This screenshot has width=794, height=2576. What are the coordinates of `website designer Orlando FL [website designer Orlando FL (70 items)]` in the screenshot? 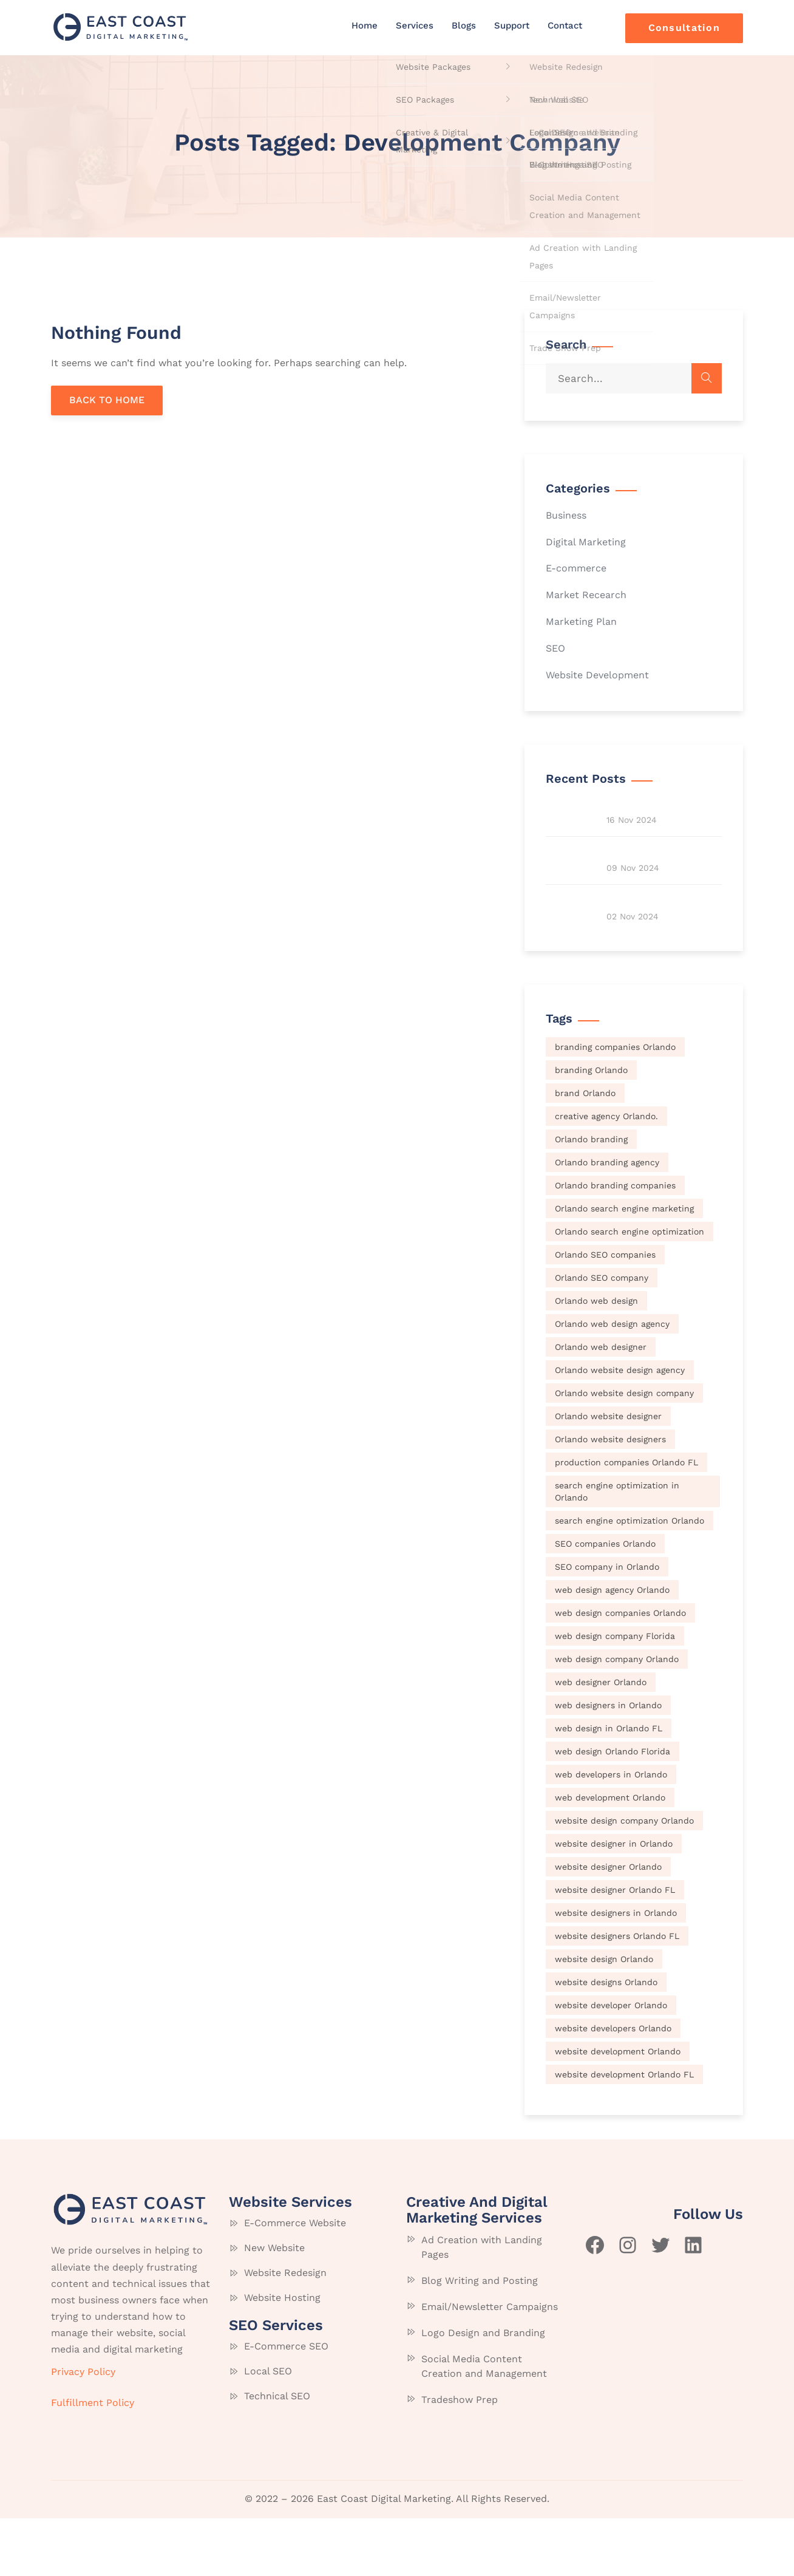 It's located at (615, 1947).